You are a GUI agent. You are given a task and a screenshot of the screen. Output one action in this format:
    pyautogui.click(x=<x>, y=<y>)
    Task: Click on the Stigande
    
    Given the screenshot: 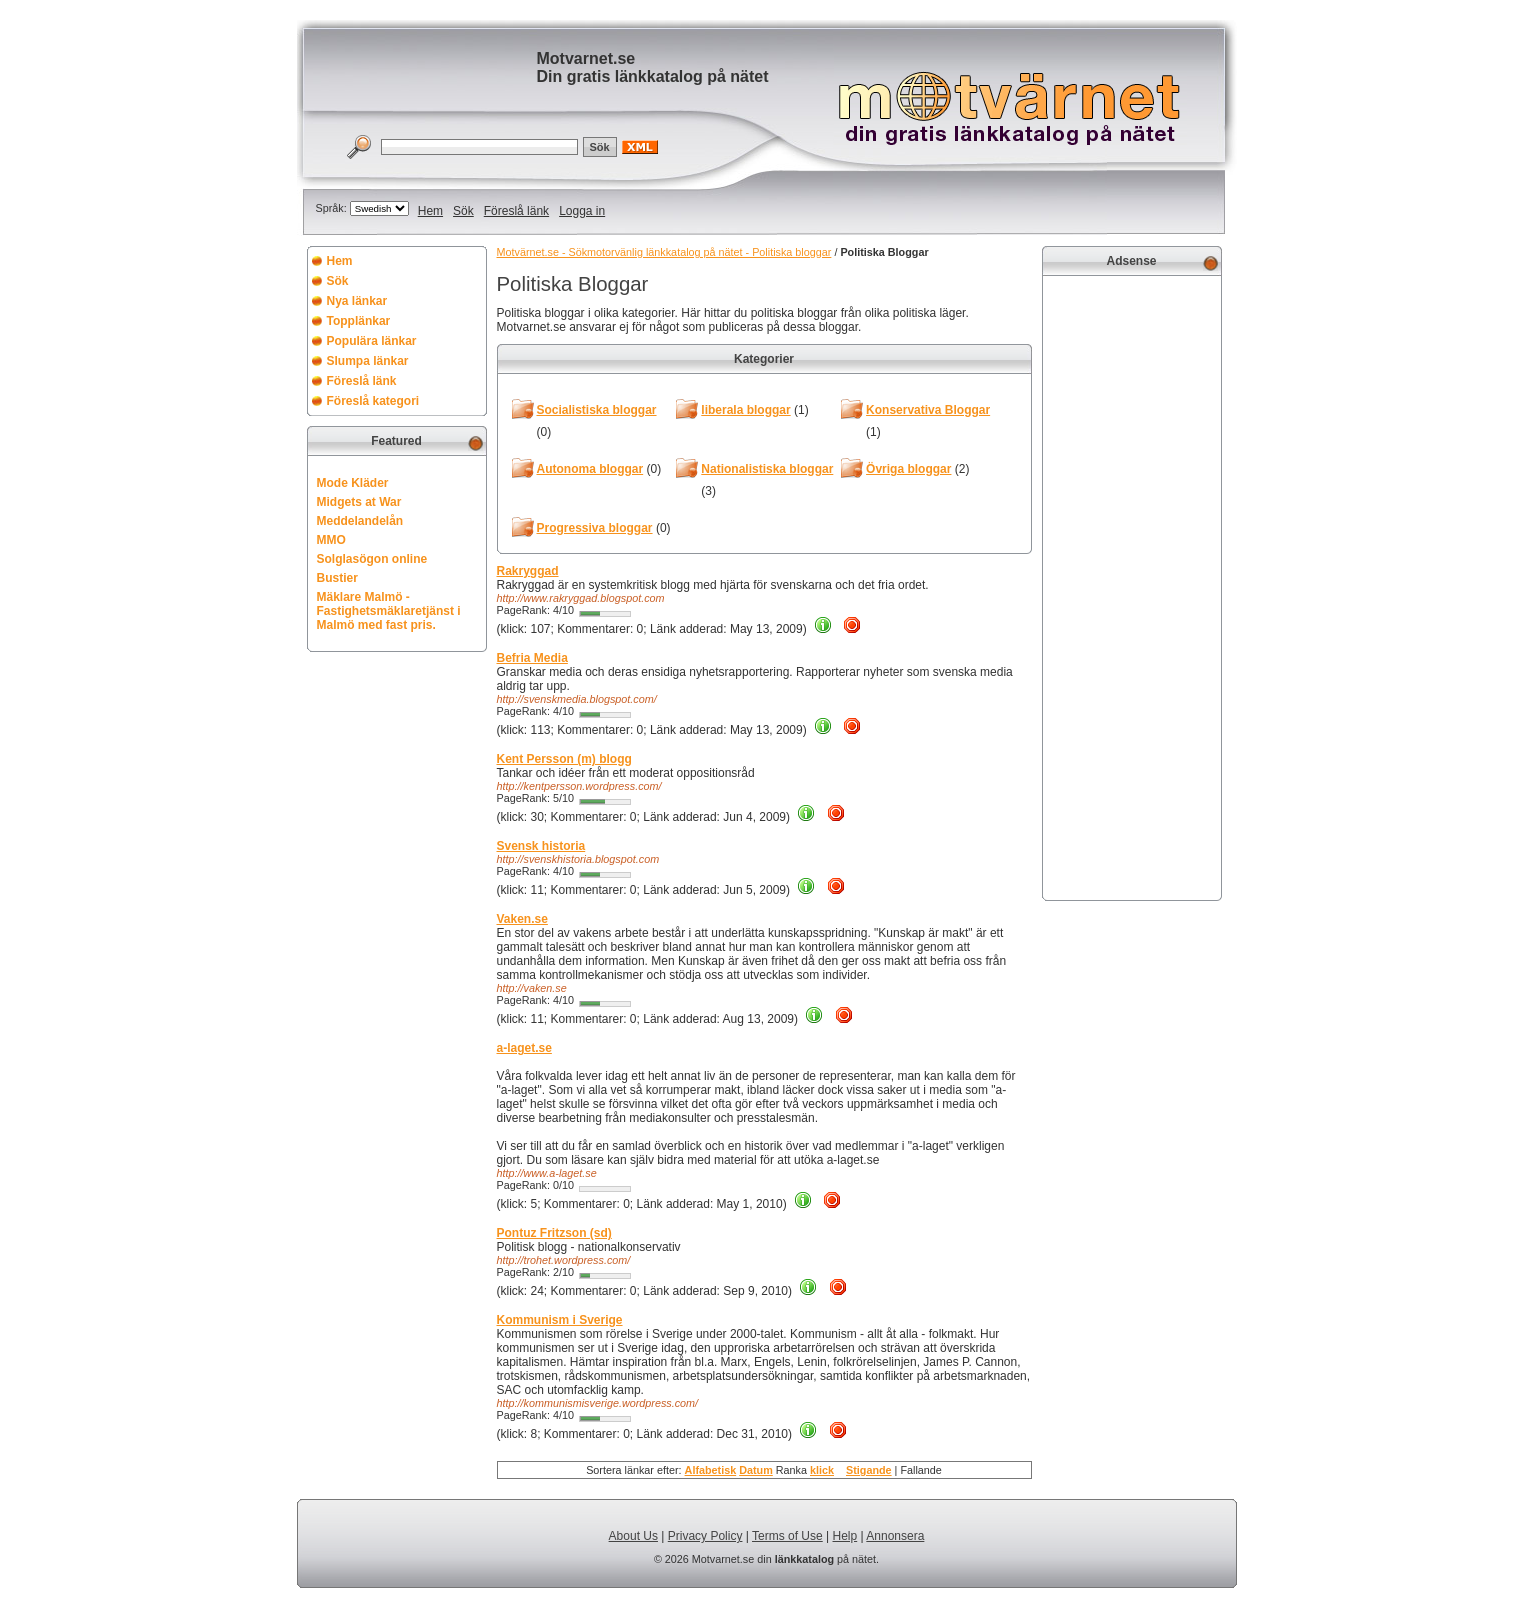 What is the action you would take?
    pyautogui.click(x=869, y=1470)
    